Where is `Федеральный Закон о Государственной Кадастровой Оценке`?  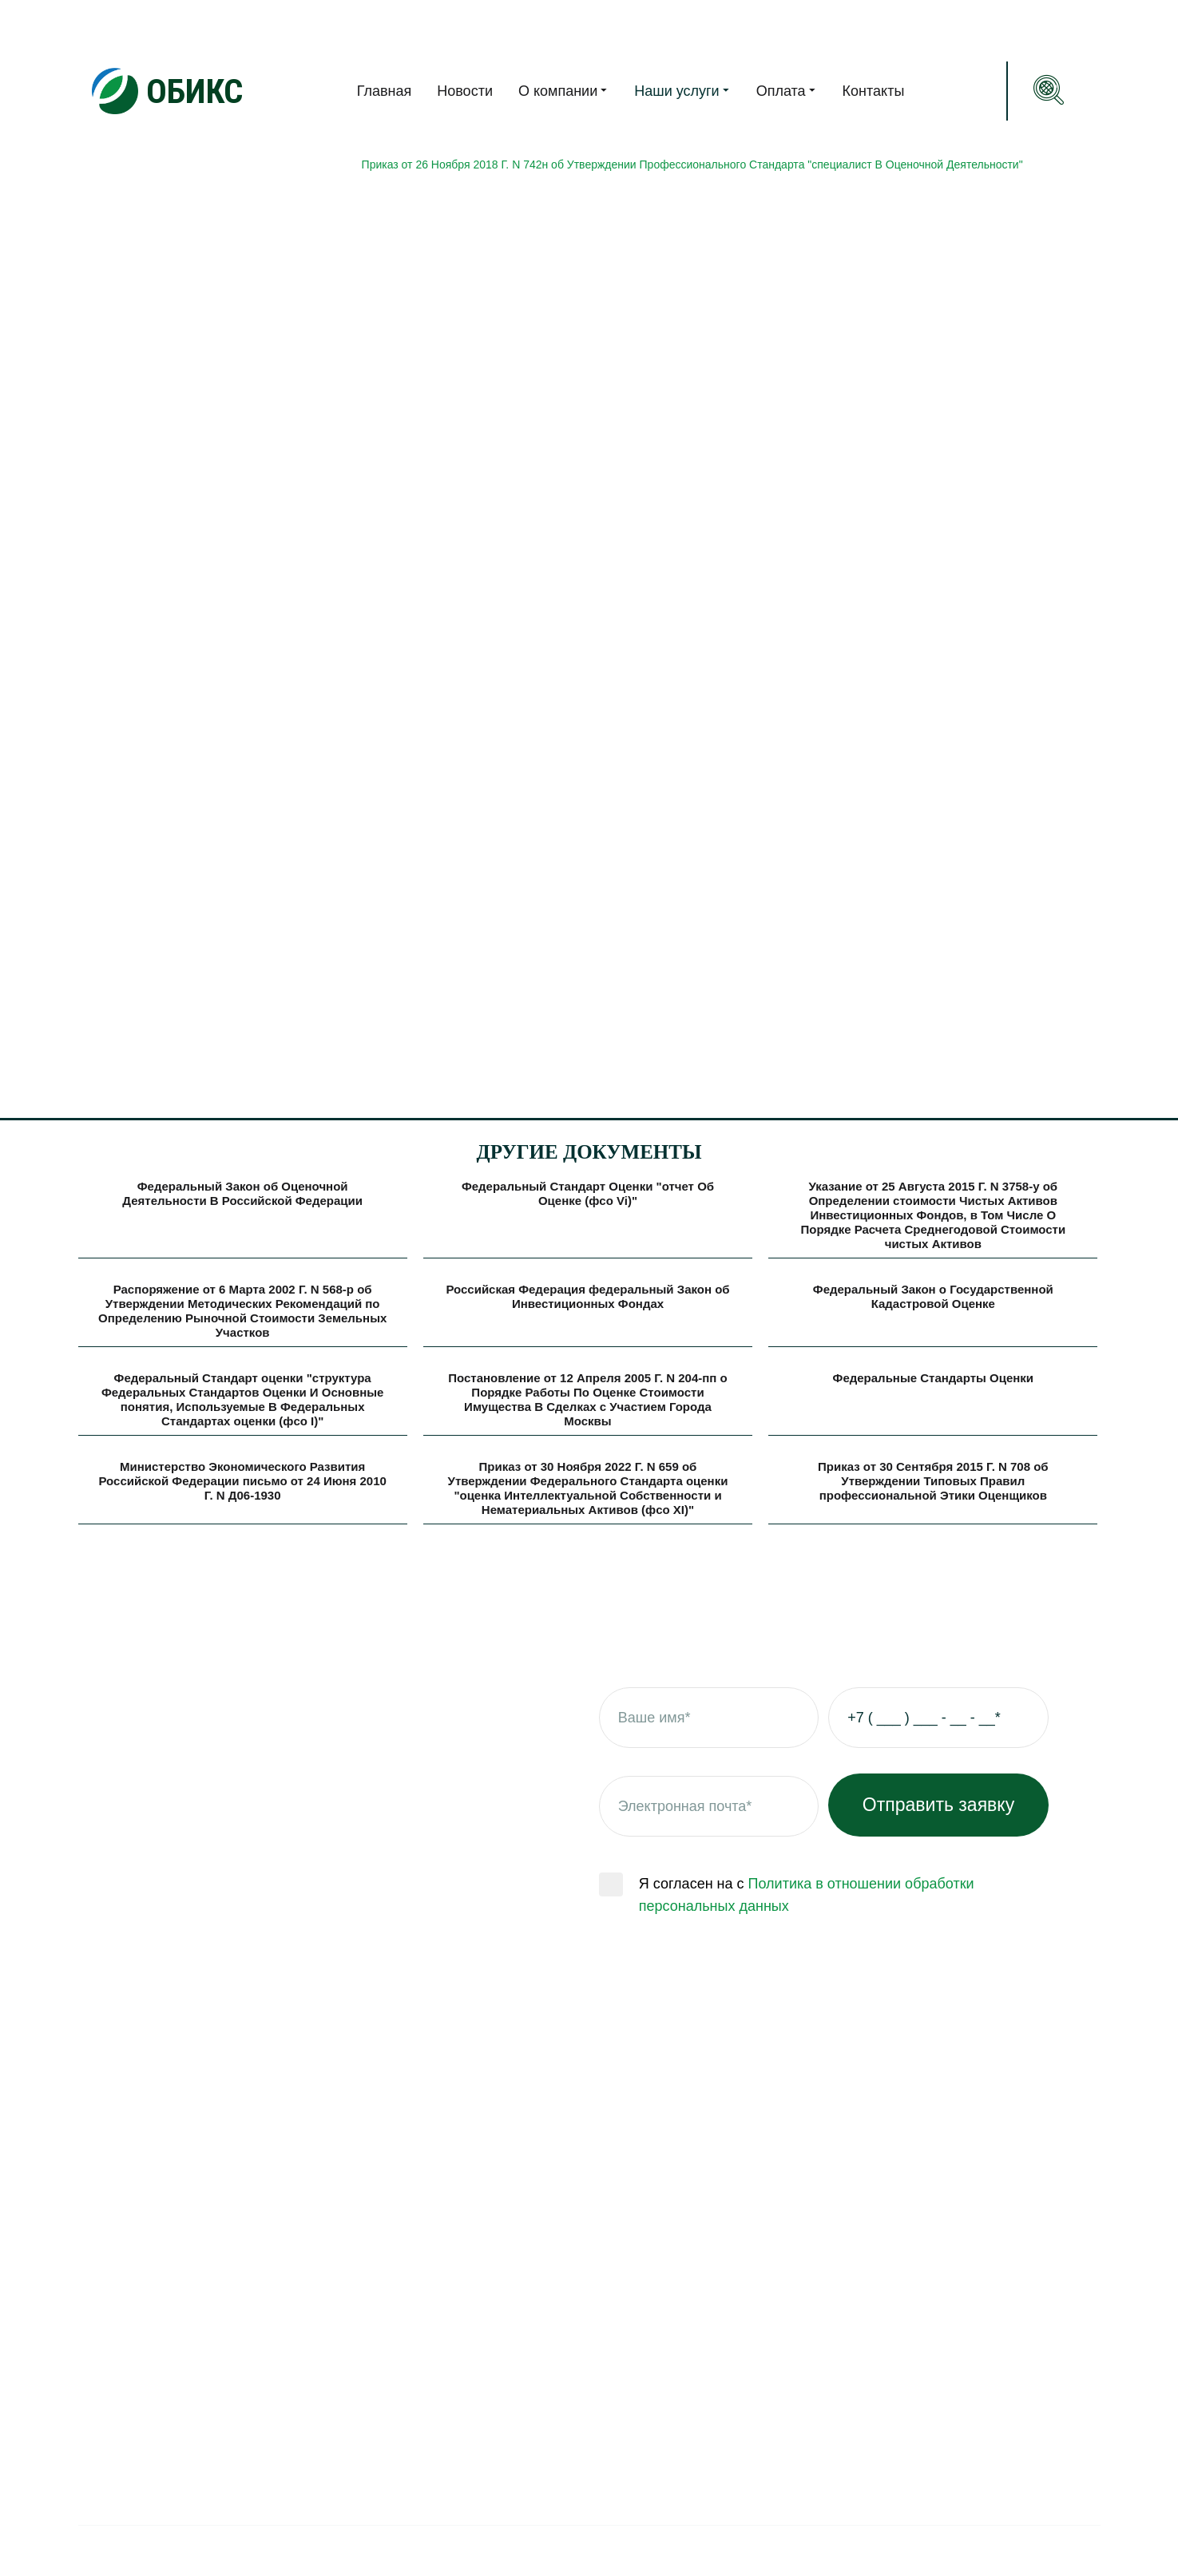 Федеральный Закон о Государственной Кадастровой Оценке is located at coordinates (933, 1296).